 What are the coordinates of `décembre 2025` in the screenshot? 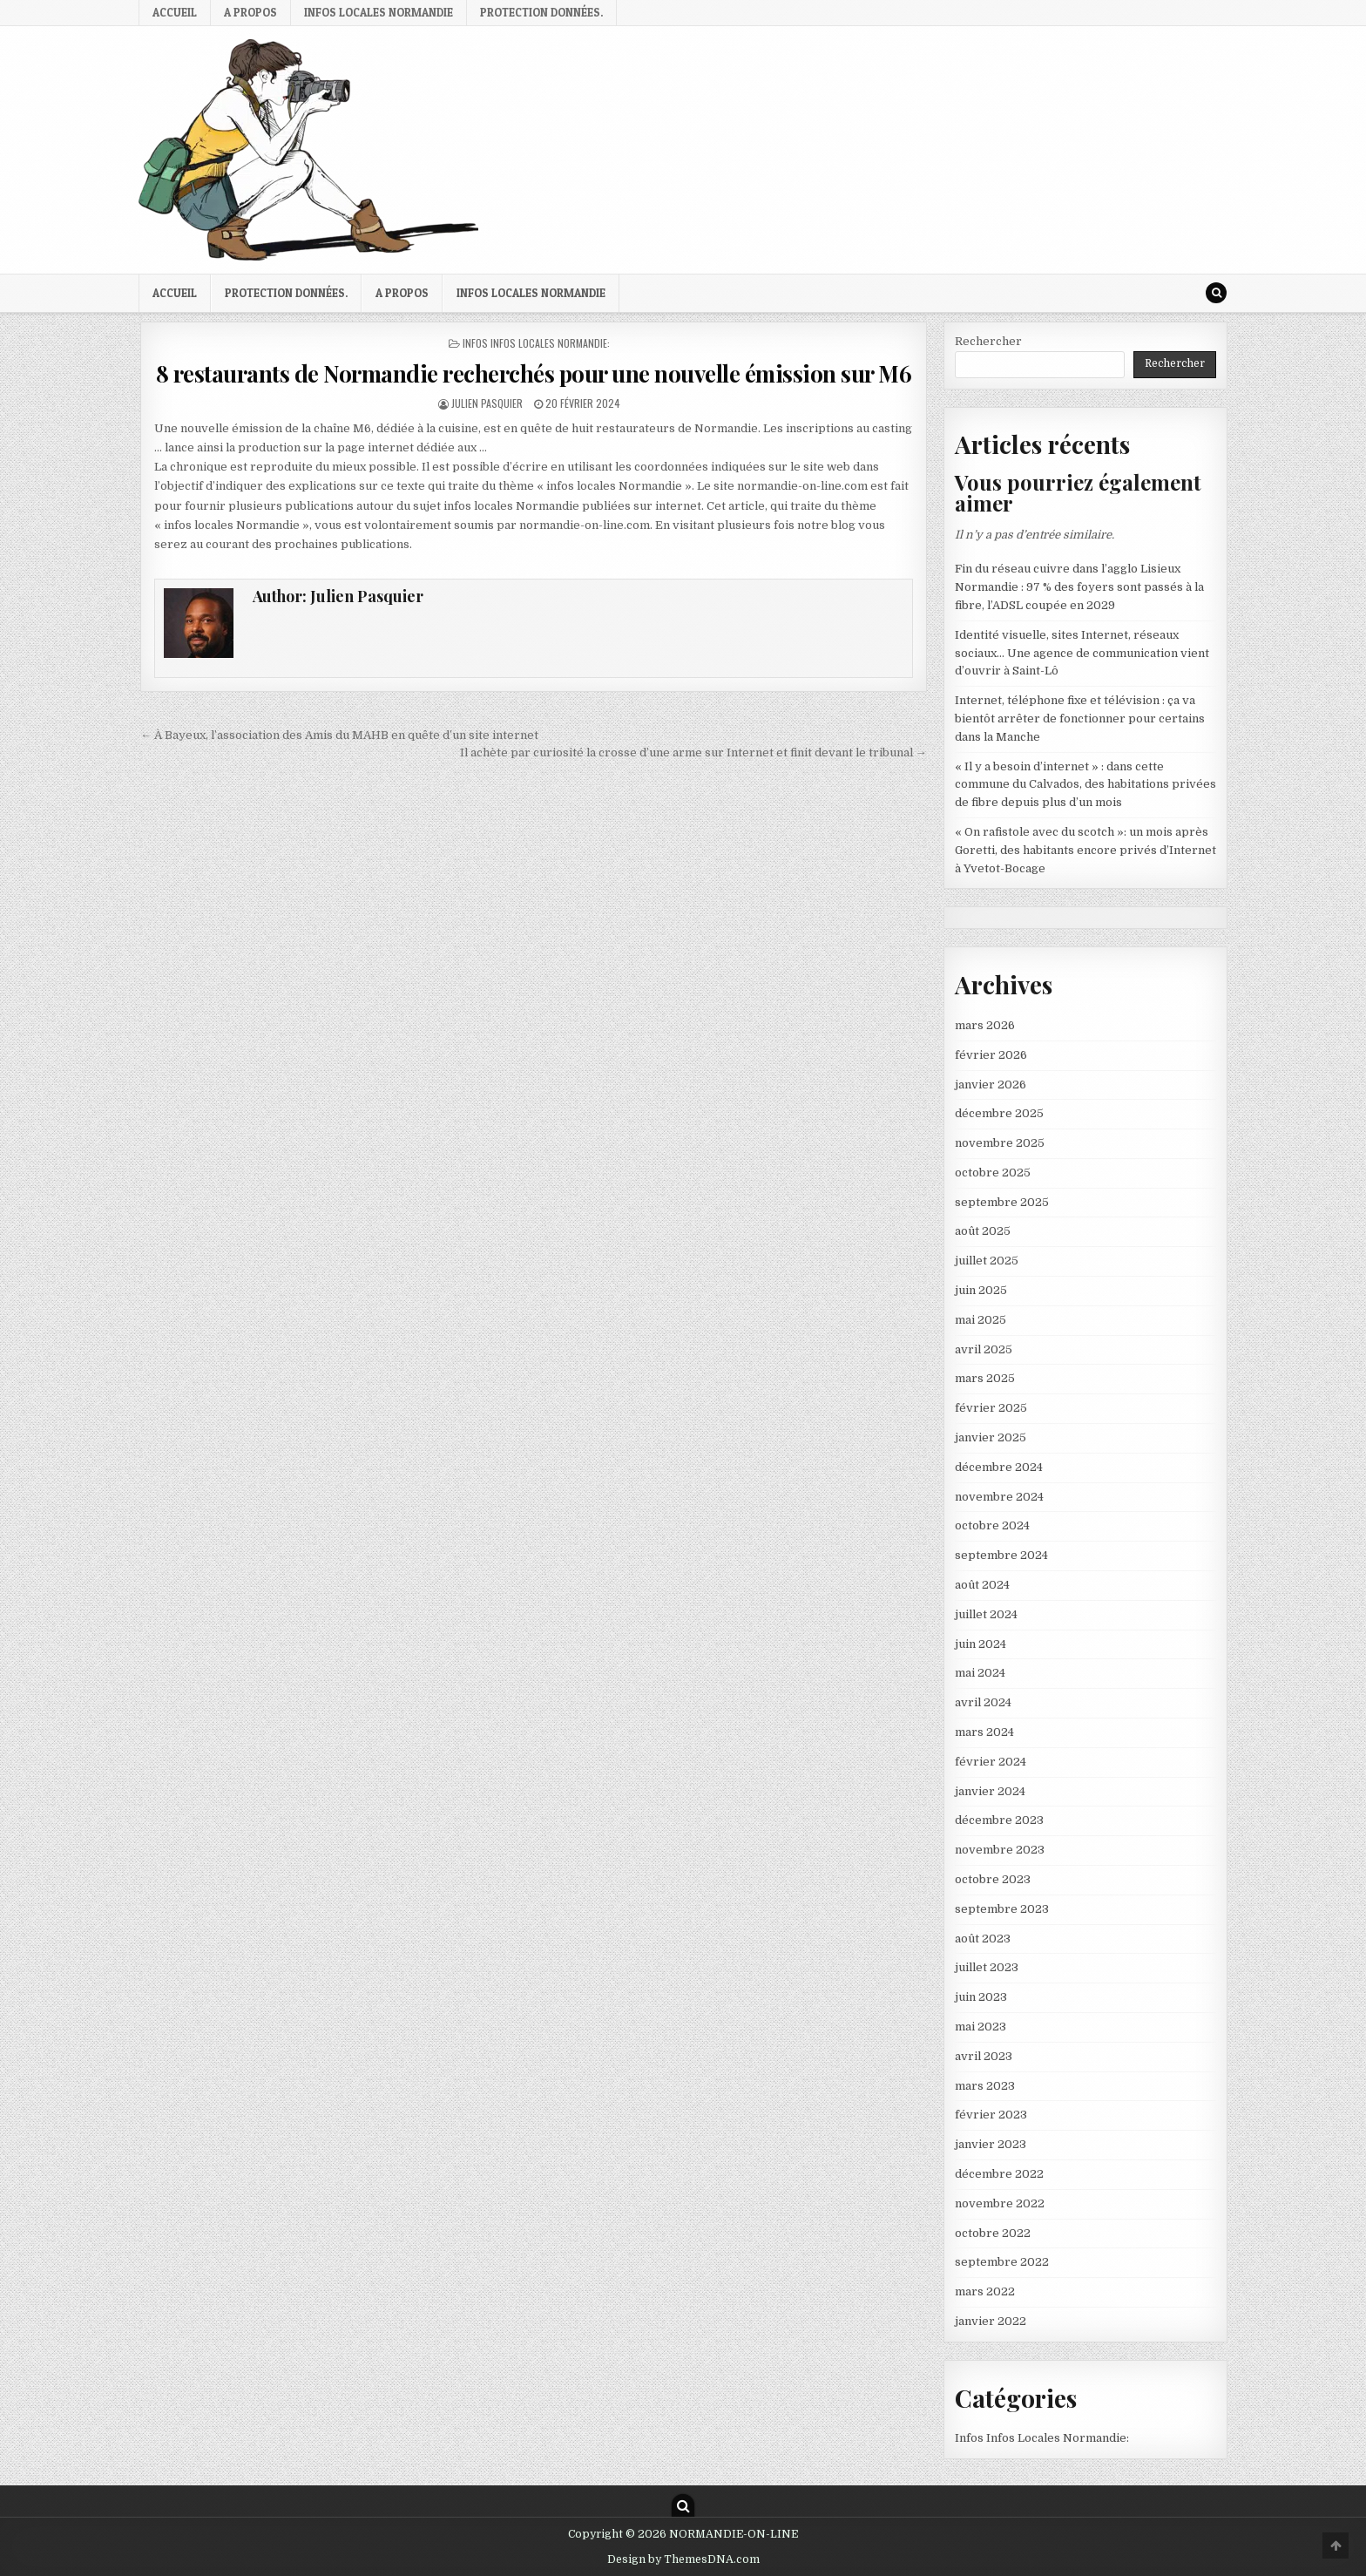 It's located at (999, 1113).